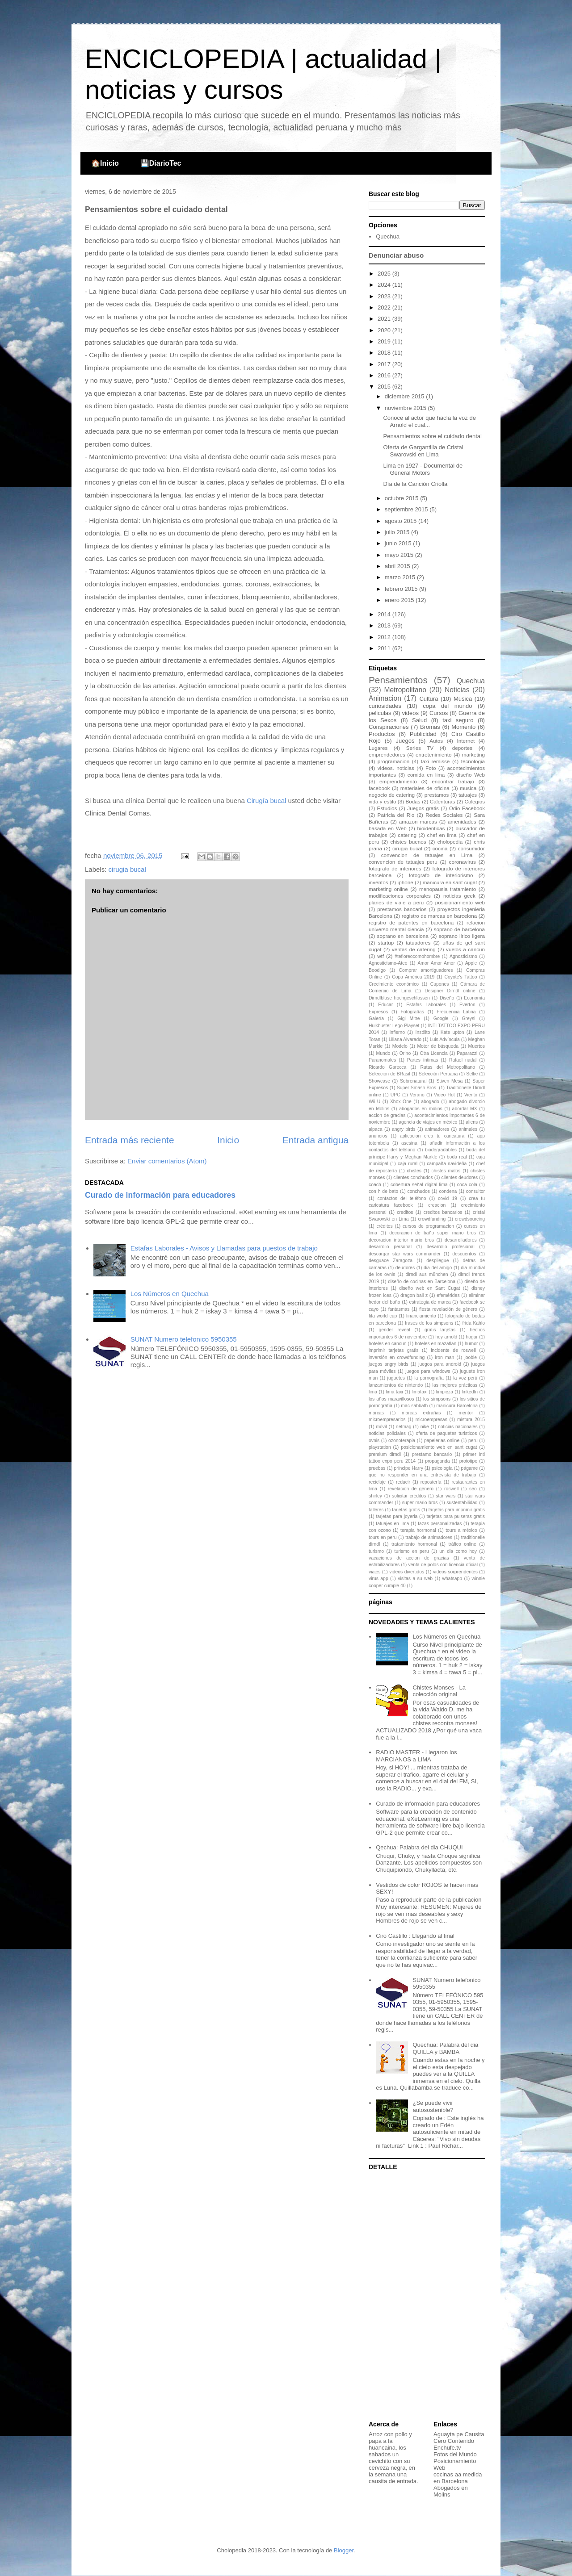 This screenshot has height=2576, width=572. What do you see at coordinates (453, 1350) in the screenshot?
I see `incidente de roswell` at bounding box center [453, 1350].